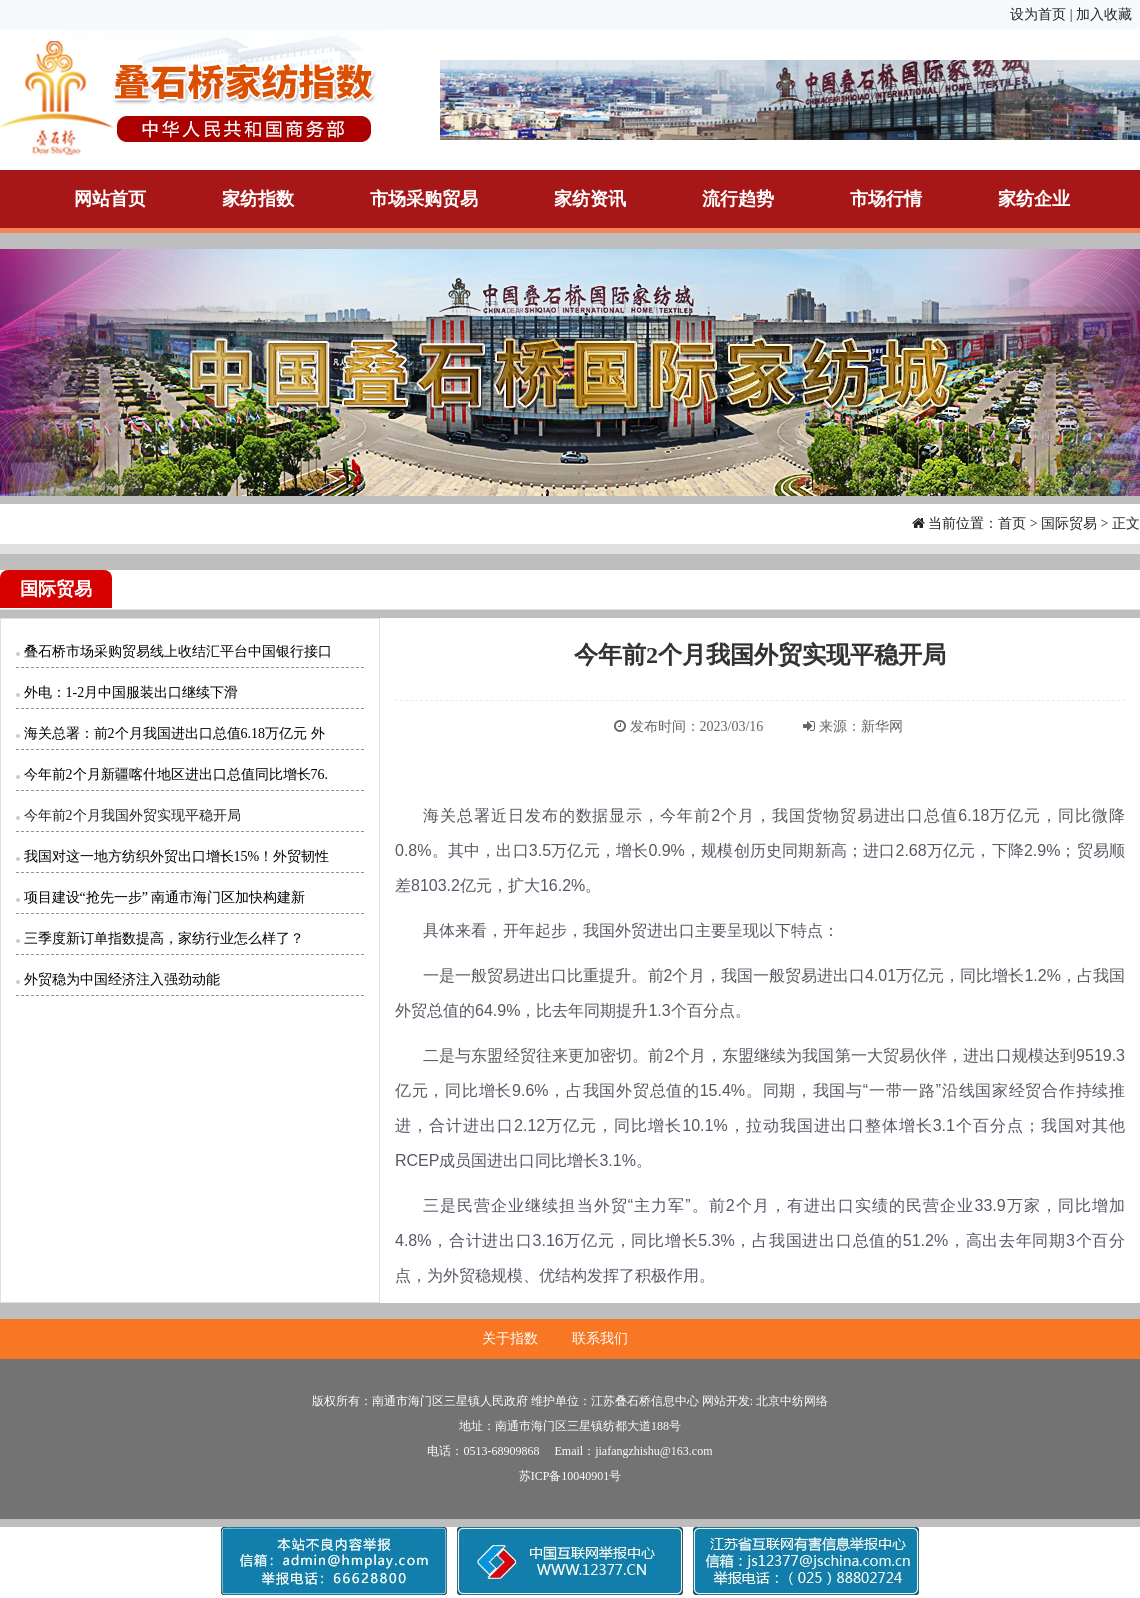 This screenshot has height=1598, width=1140. I want to click on 市场采购贸易, so click(424, 199).